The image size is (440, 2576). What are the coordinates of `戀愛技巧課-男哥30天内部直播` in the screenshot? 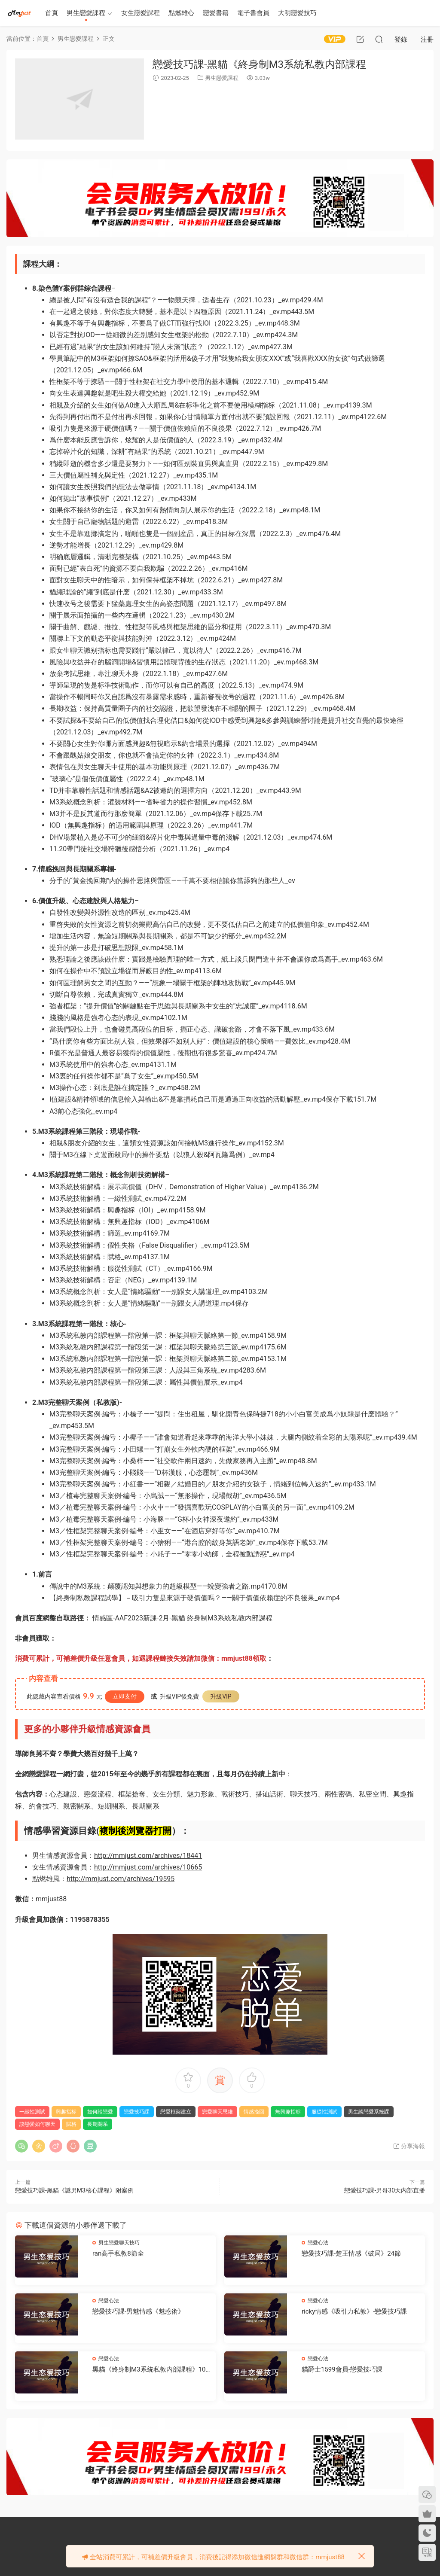 It's located at (384, 2190).